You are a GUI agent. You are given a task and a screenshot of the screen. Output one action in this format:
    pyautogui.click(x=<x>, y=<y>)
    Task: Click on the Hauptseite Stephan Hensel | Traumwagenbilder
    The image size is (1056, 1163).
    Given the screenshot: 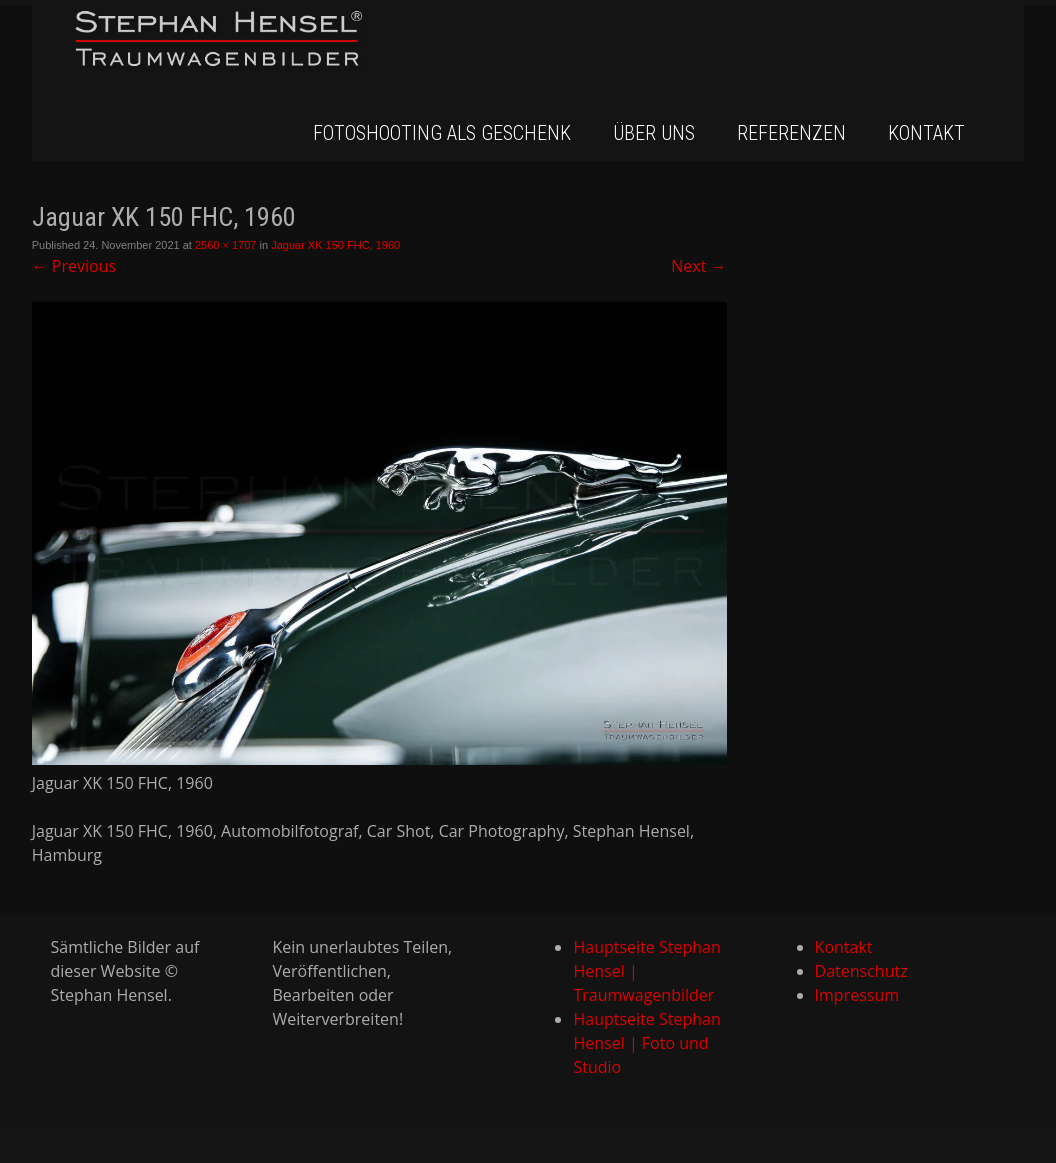 What is the action you would take?
    pyautogui.click(x=646, y=971)
    